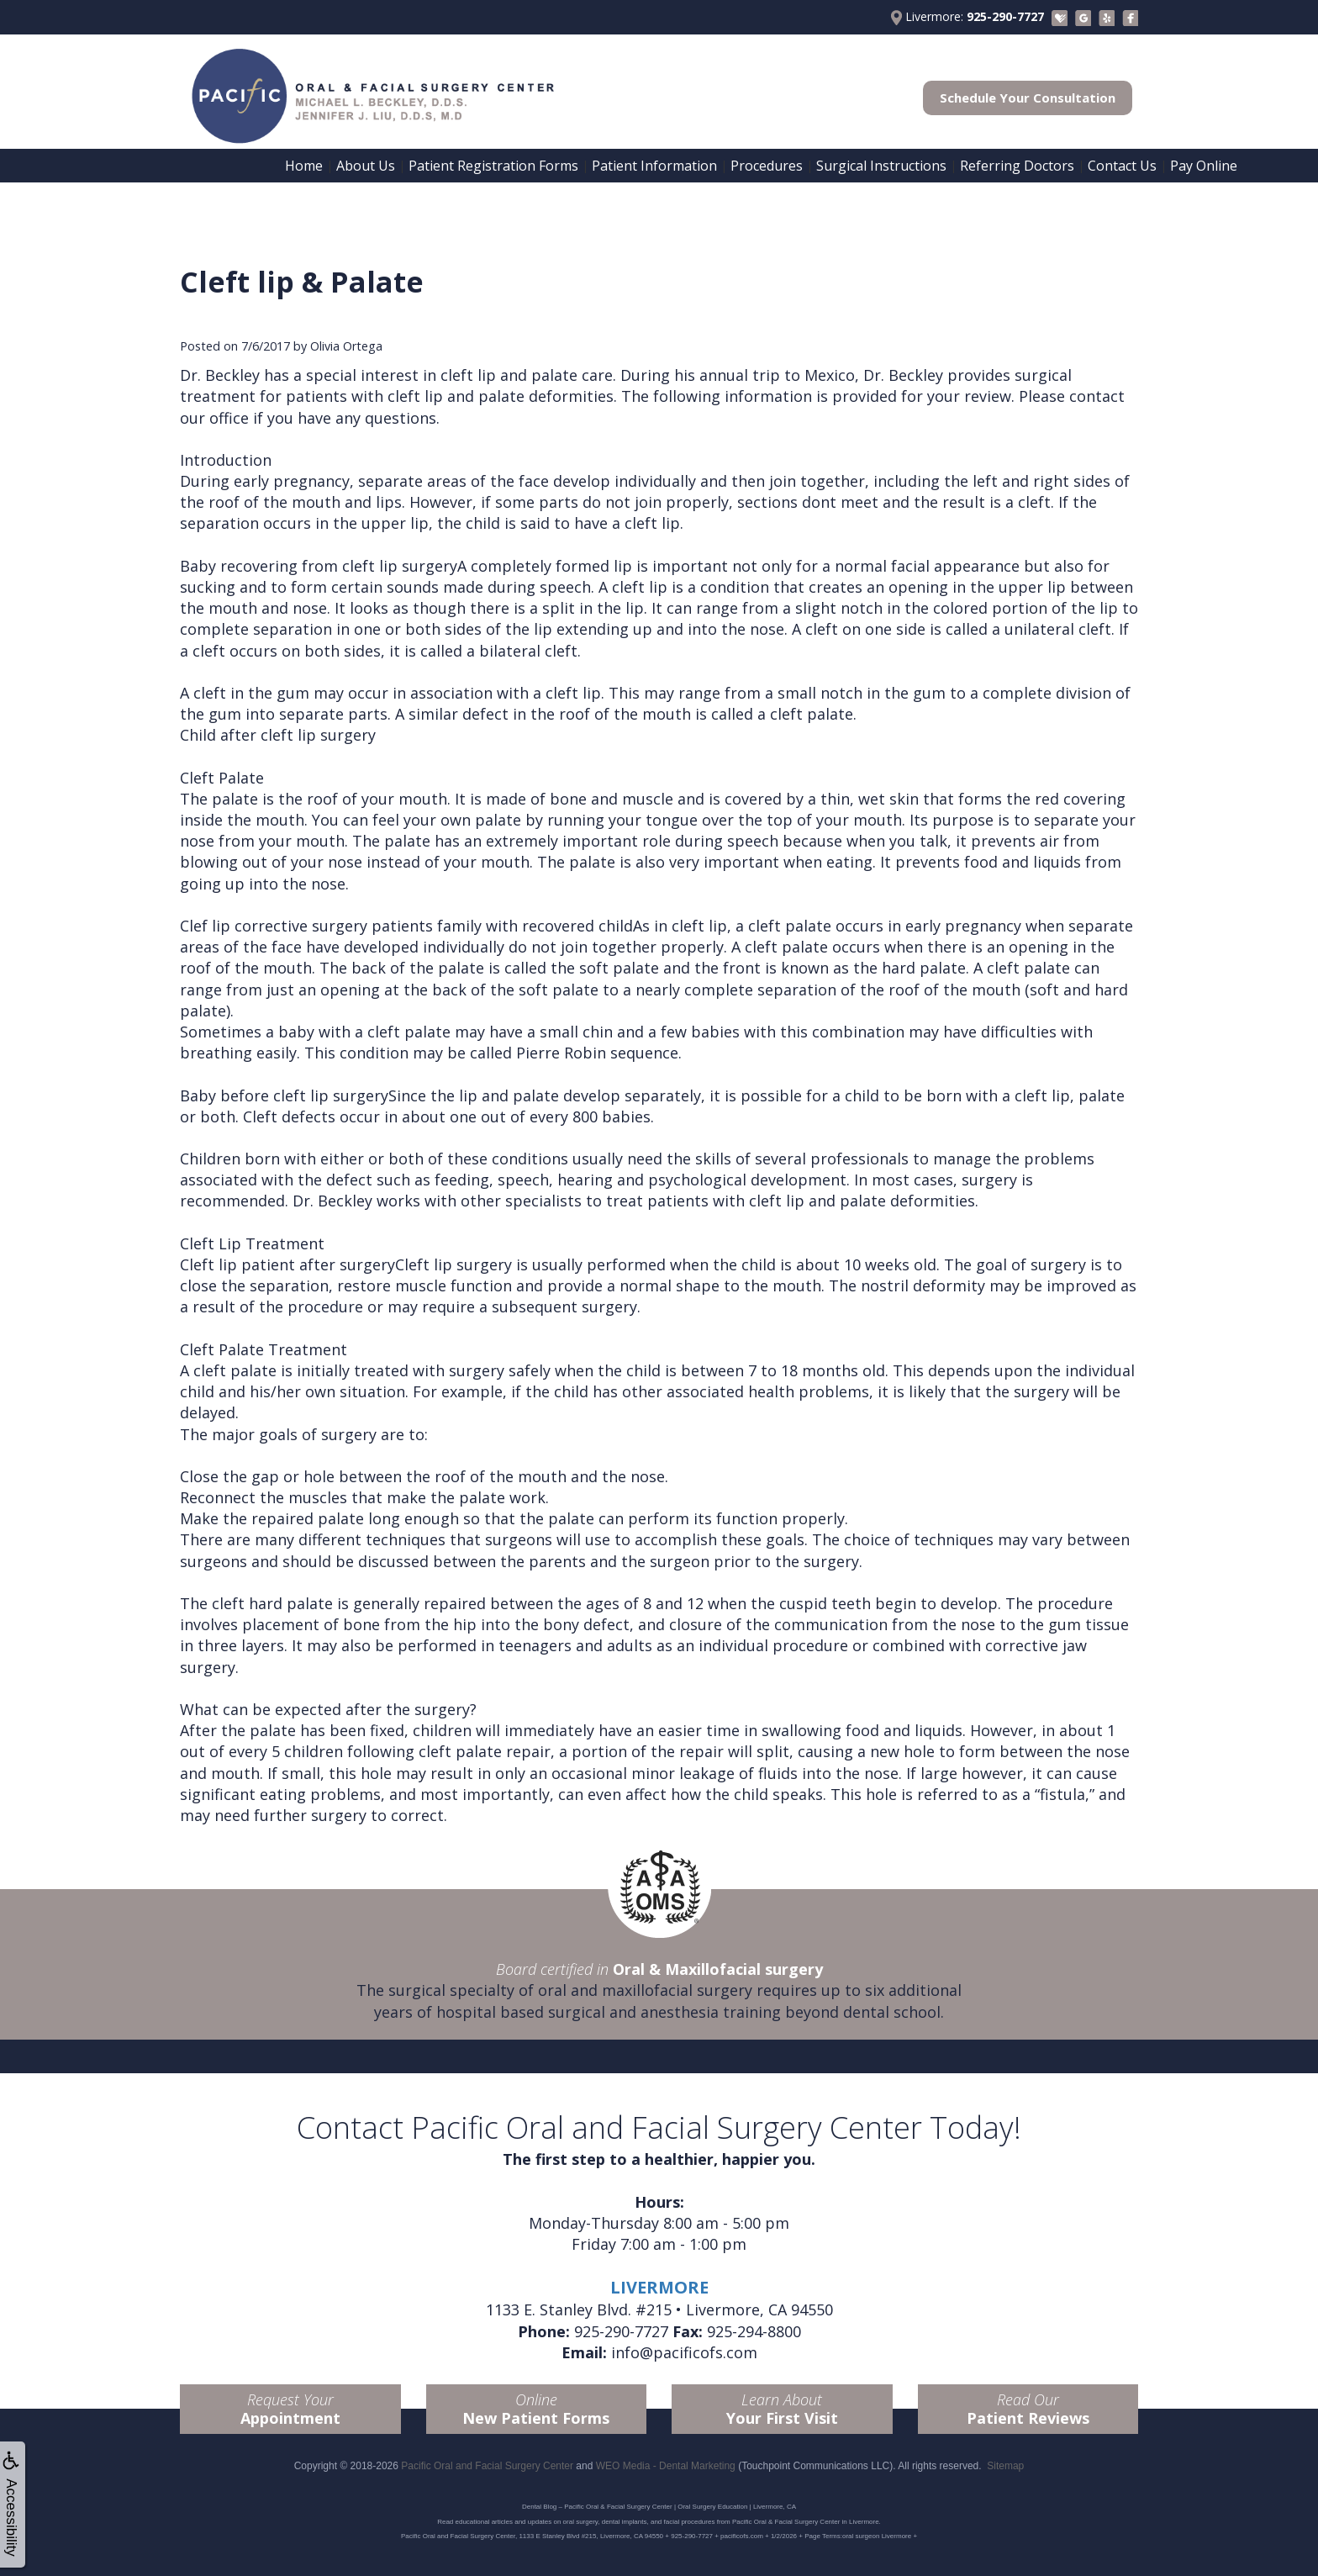 The height and width of the screenshot is (2576, 1318). I want to click on WEO Media - Dental Marketing, so click(665, 2466).